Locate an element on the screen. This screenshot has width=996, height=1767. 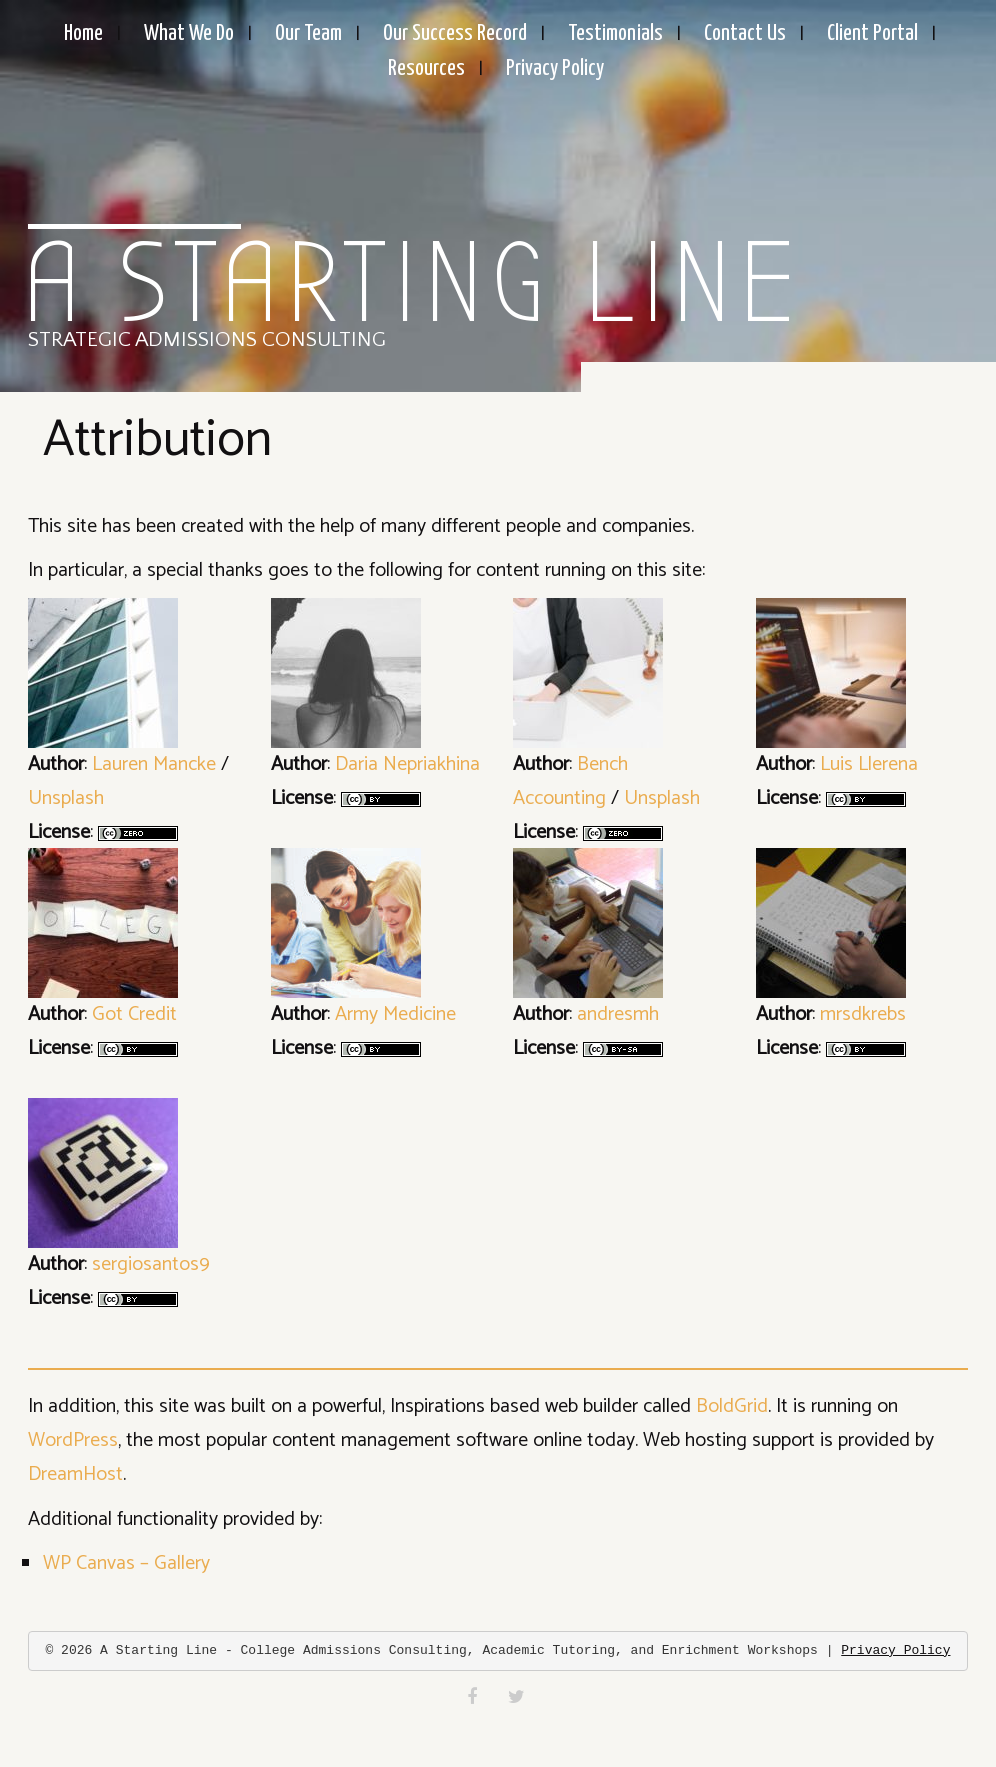
DreamHost is located at coordinates (75, 1474).